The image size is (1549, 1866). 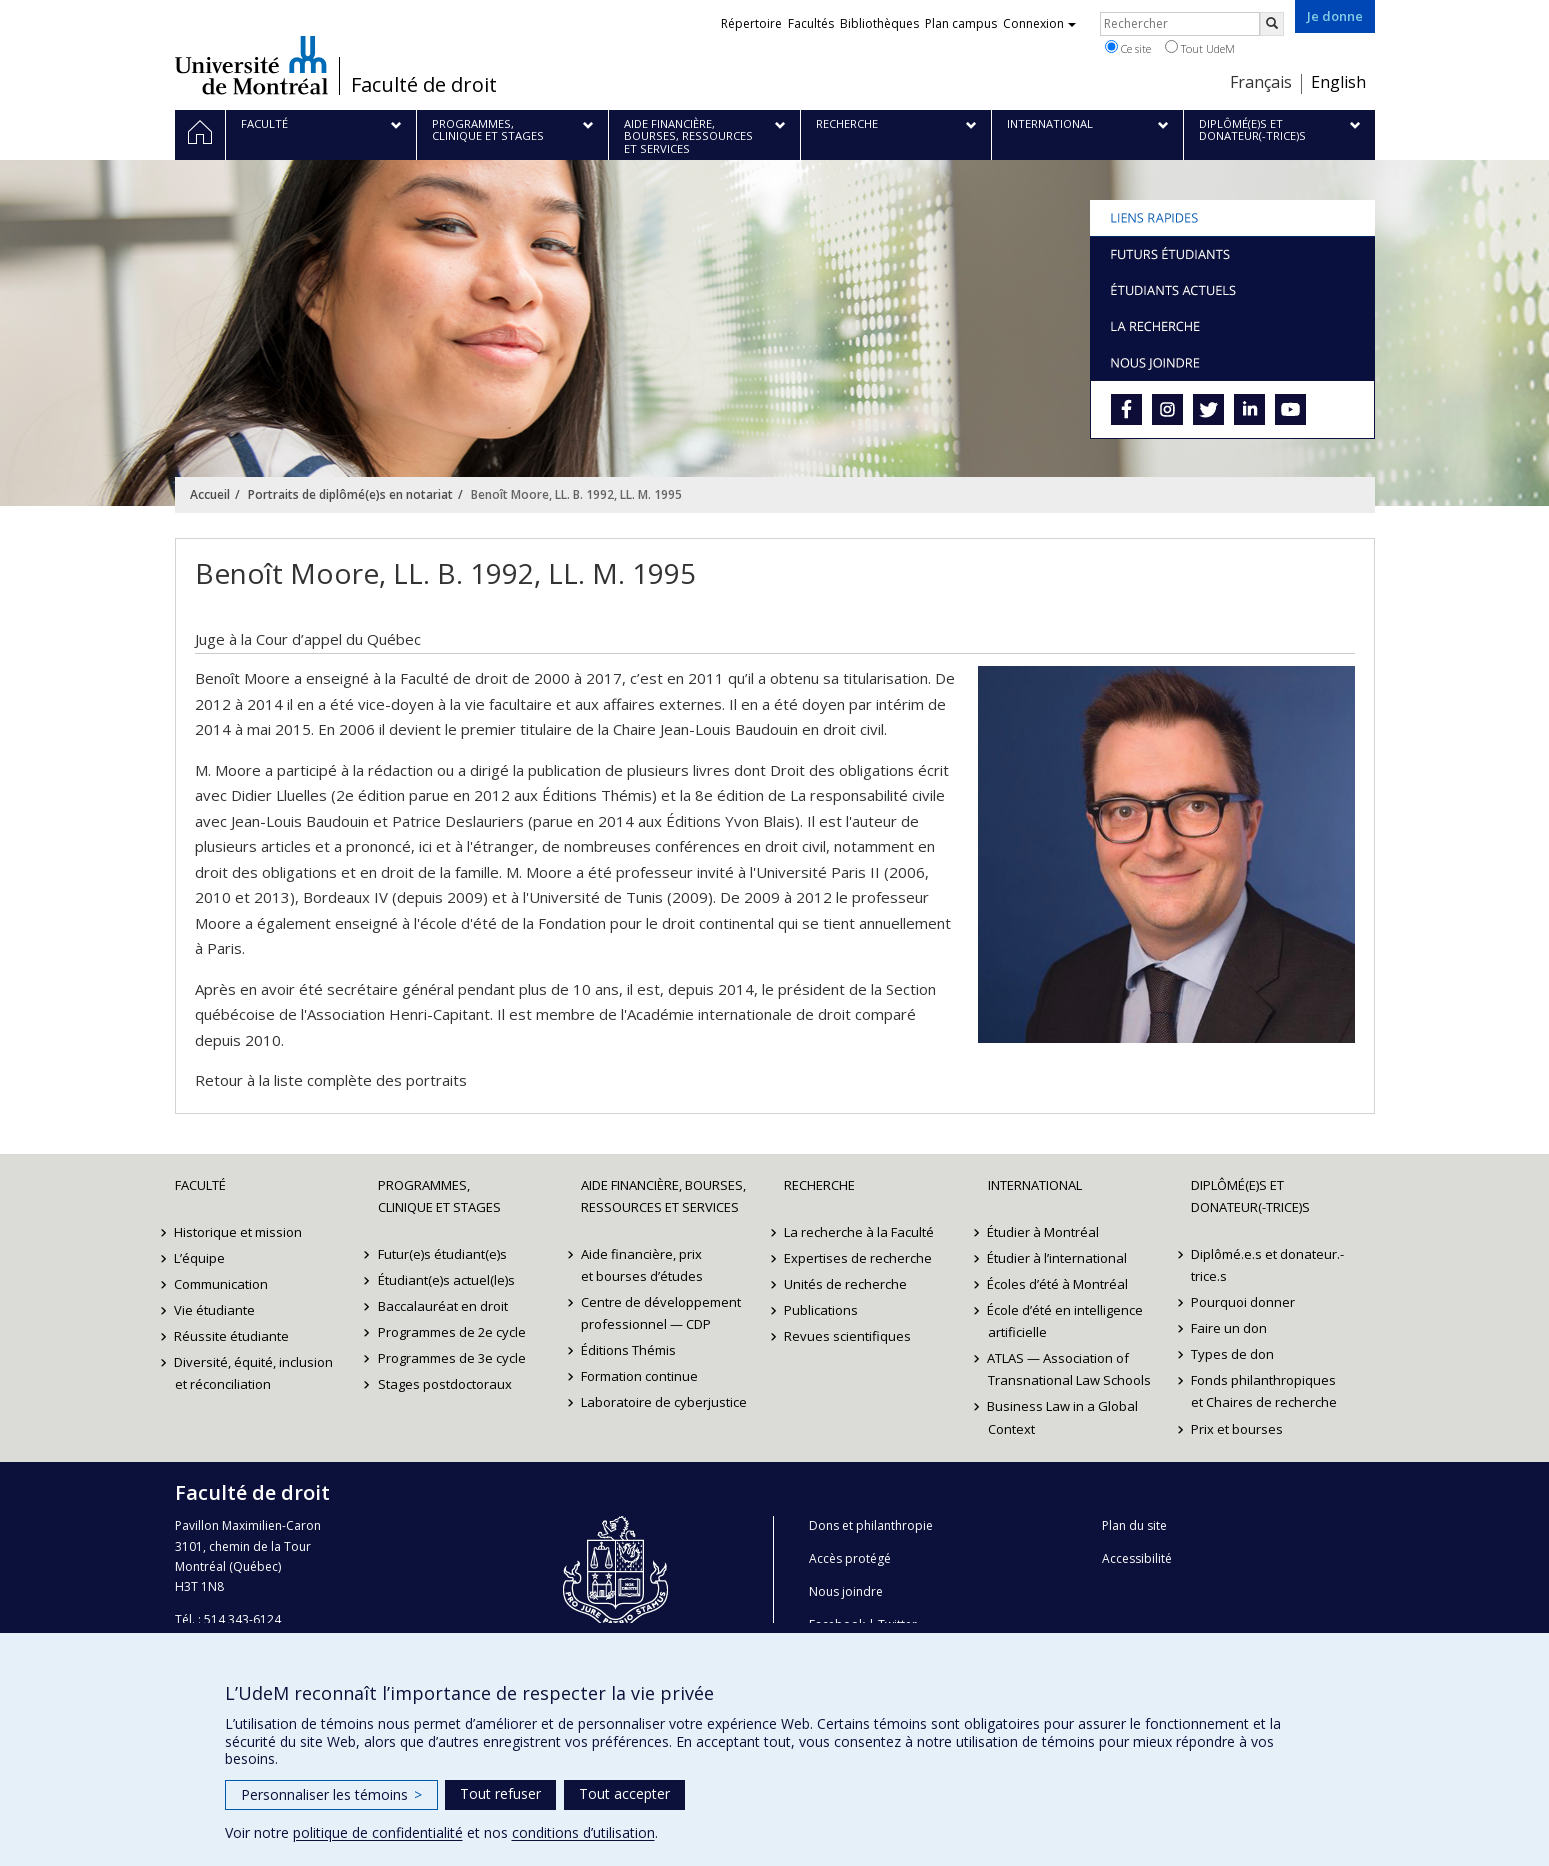 I want to click on Programmes de 2e cycle, so click(x=452, y=1332).